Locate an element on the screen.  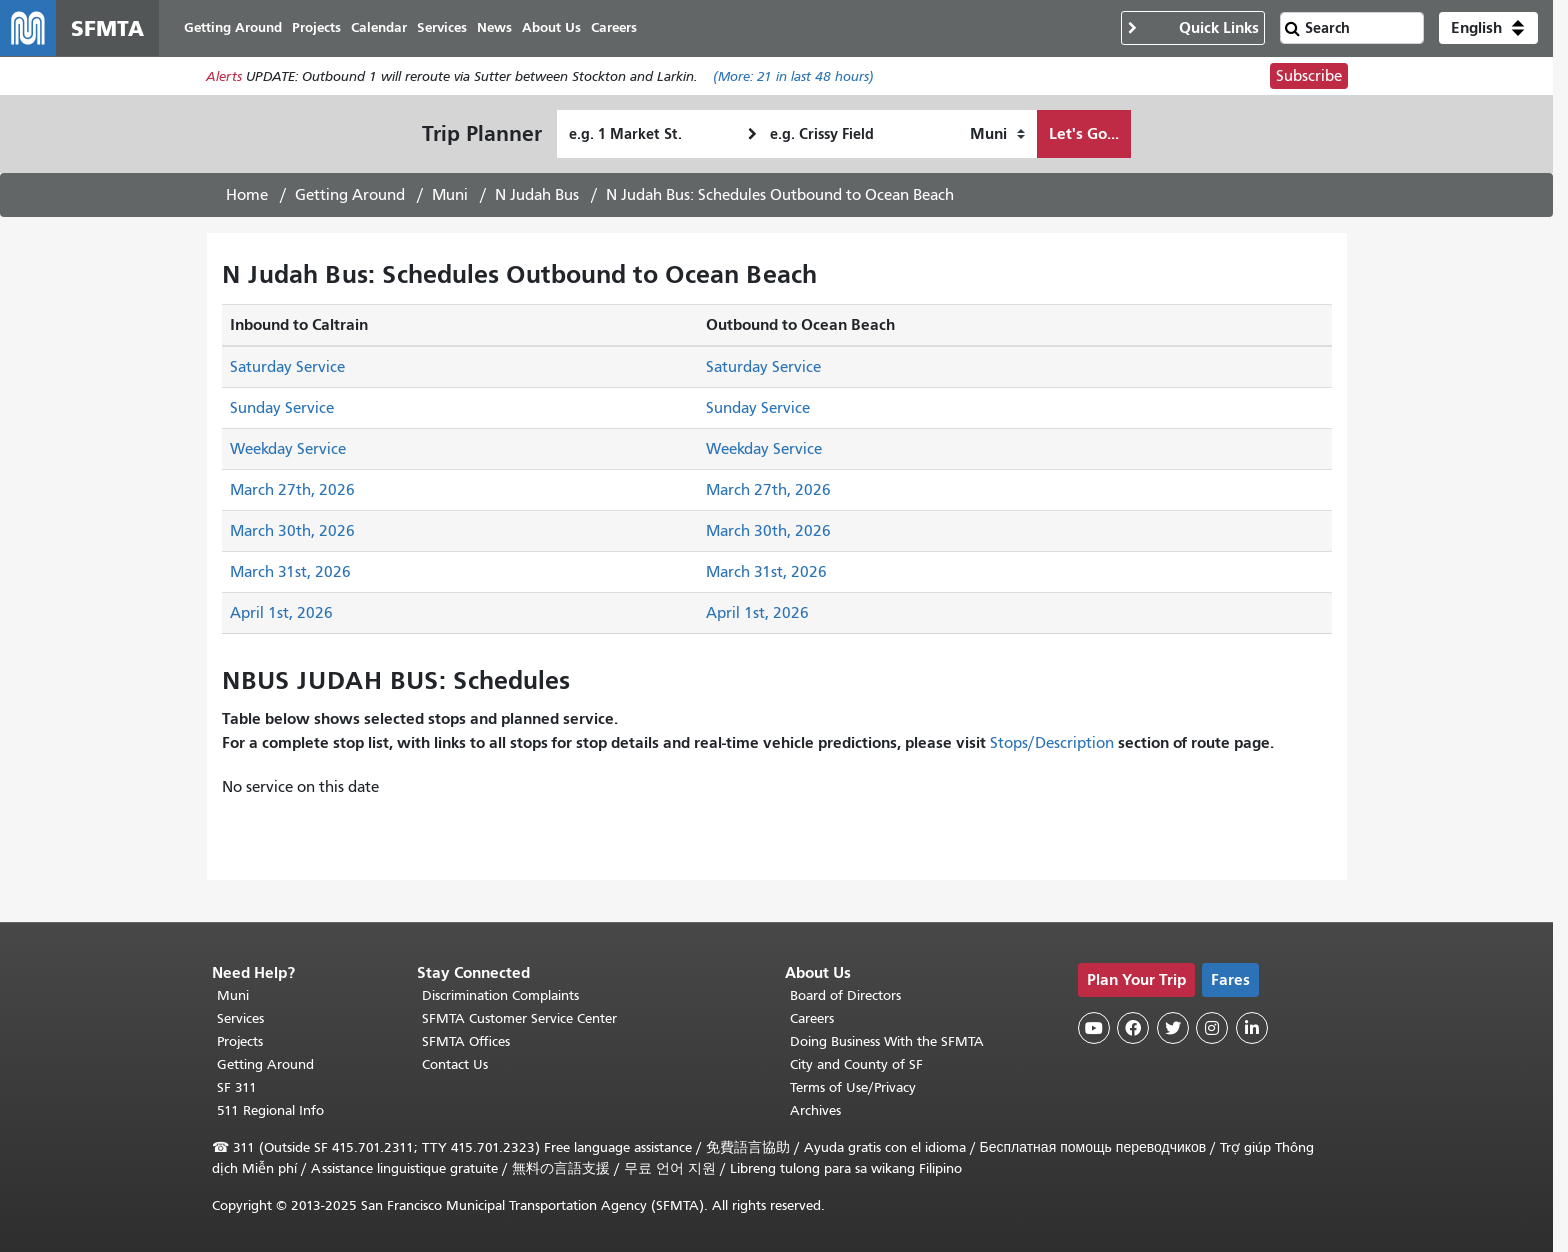
Stops/Description is located at coordinates (1052, 743).